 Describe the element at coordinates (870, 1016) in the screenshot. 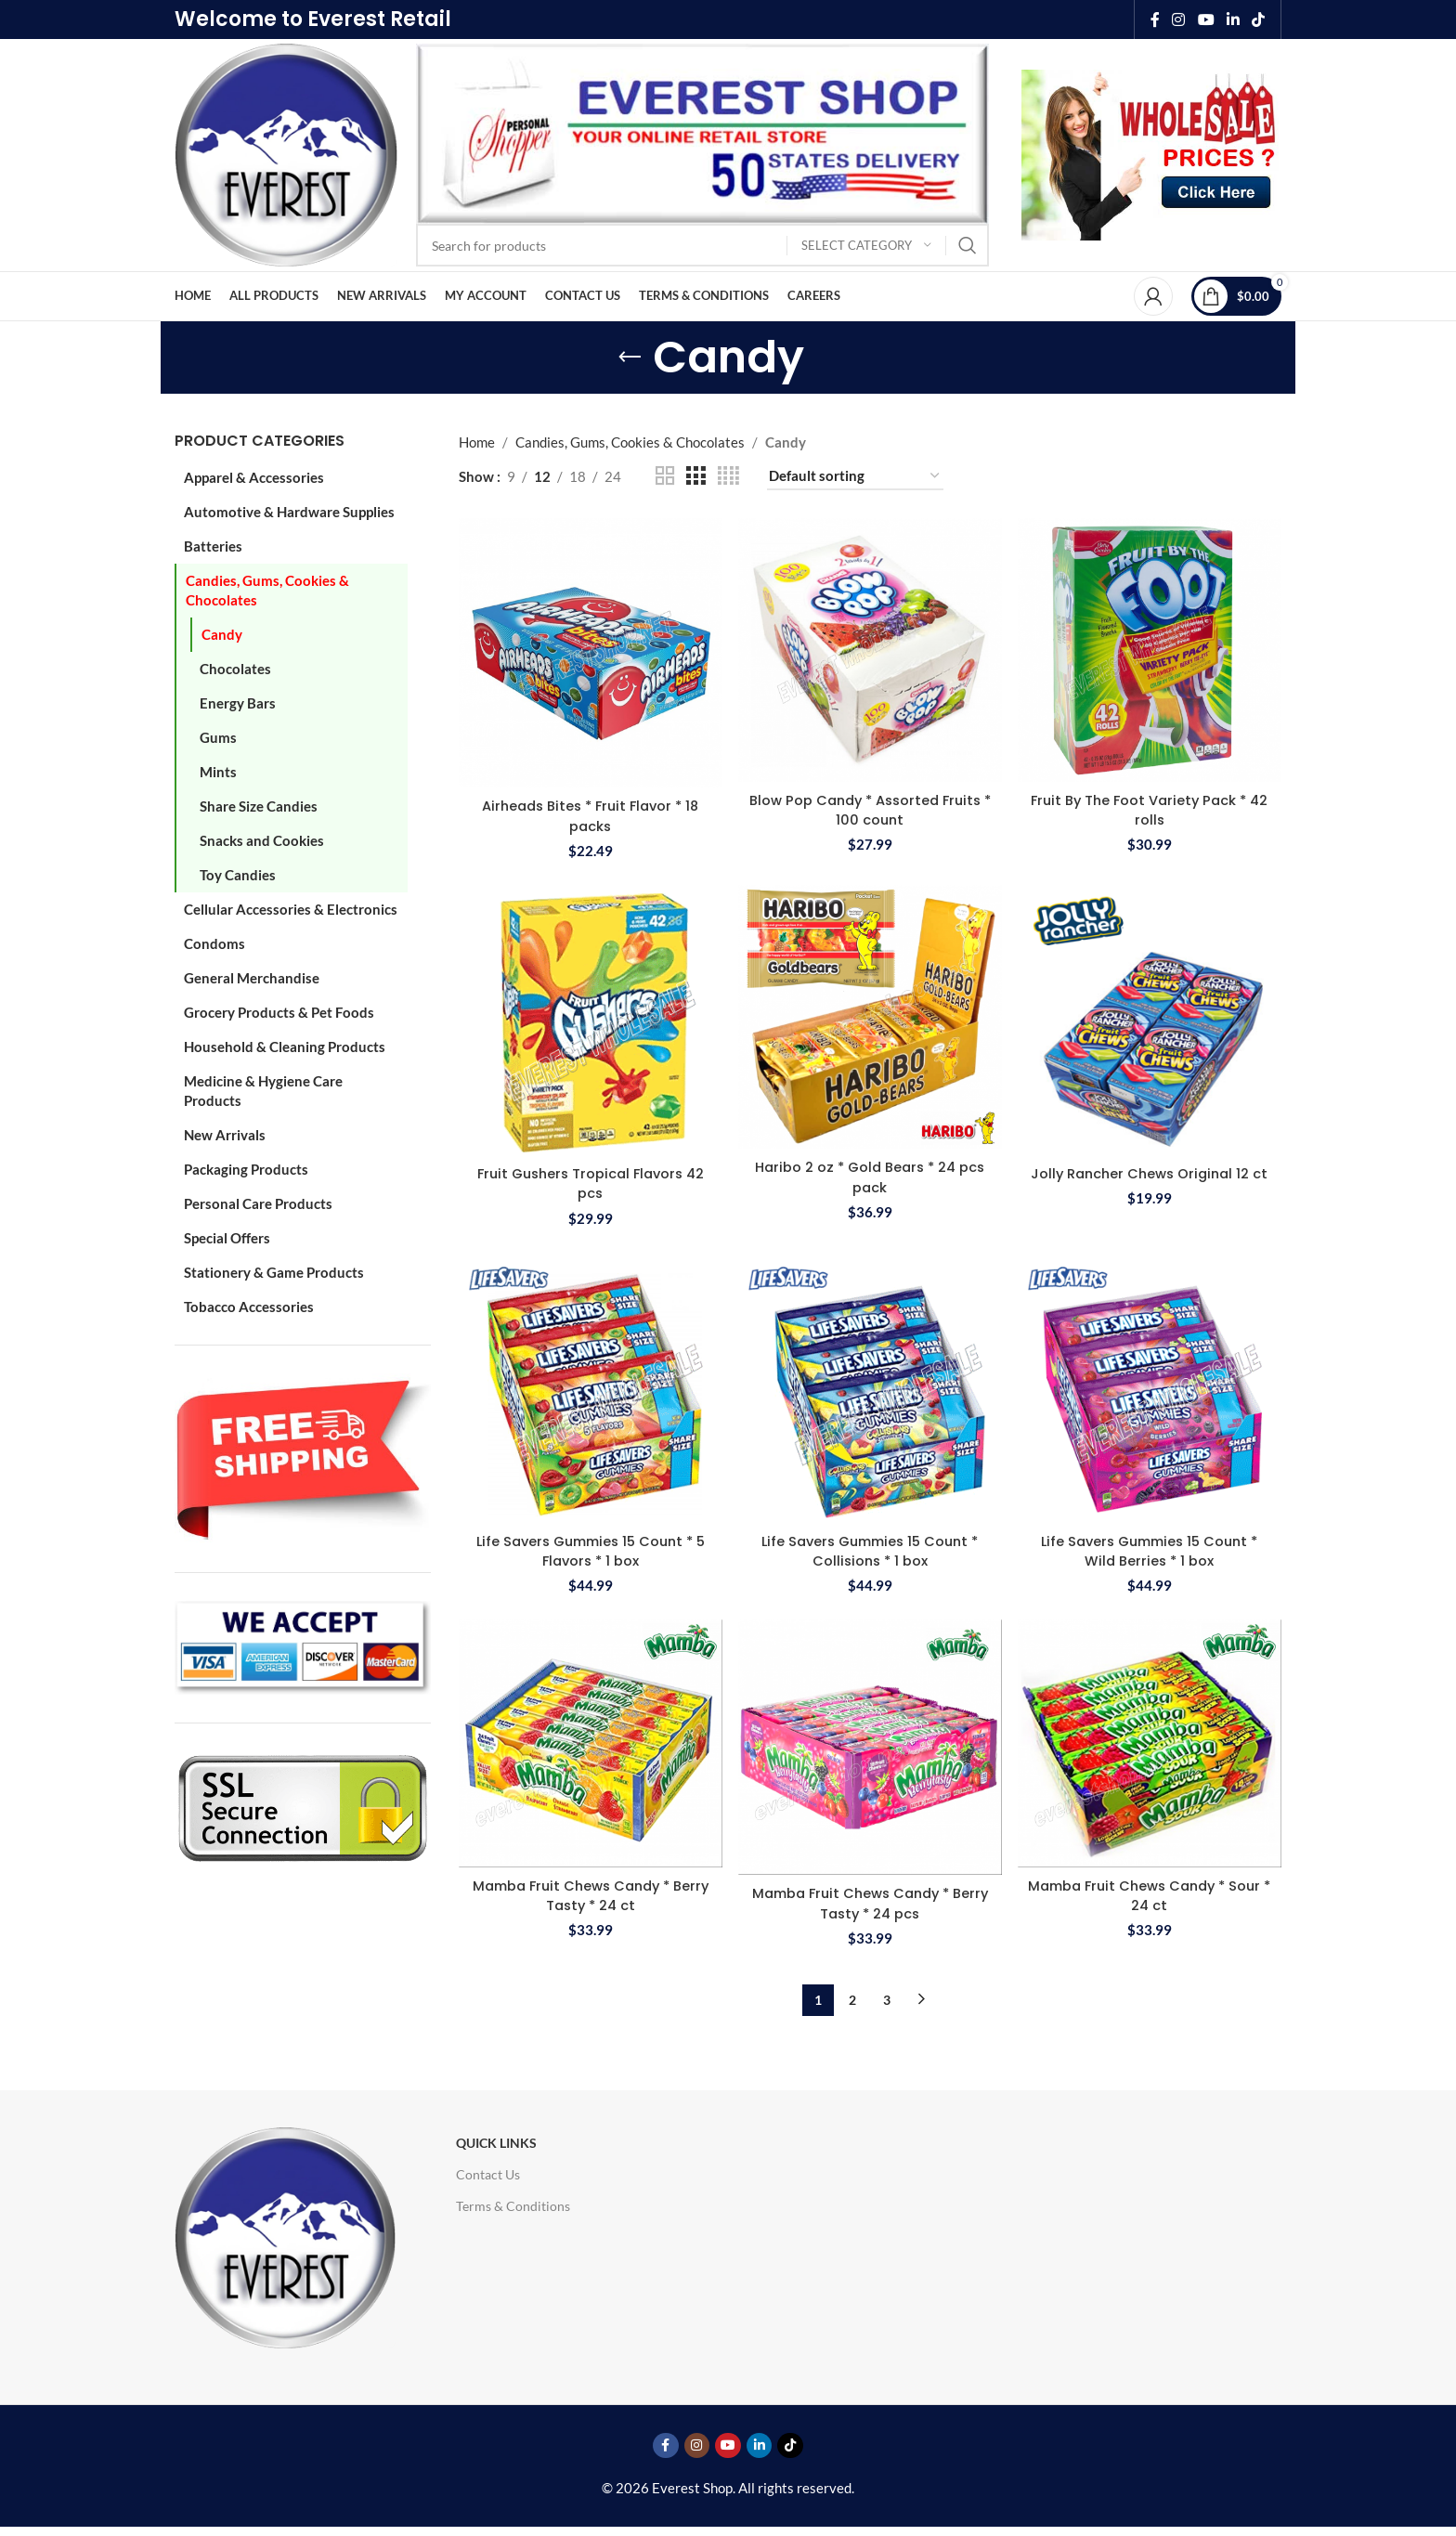

I see `[Haribo 2 oz * Gold Bears * 24 pcs pack]` at that location.